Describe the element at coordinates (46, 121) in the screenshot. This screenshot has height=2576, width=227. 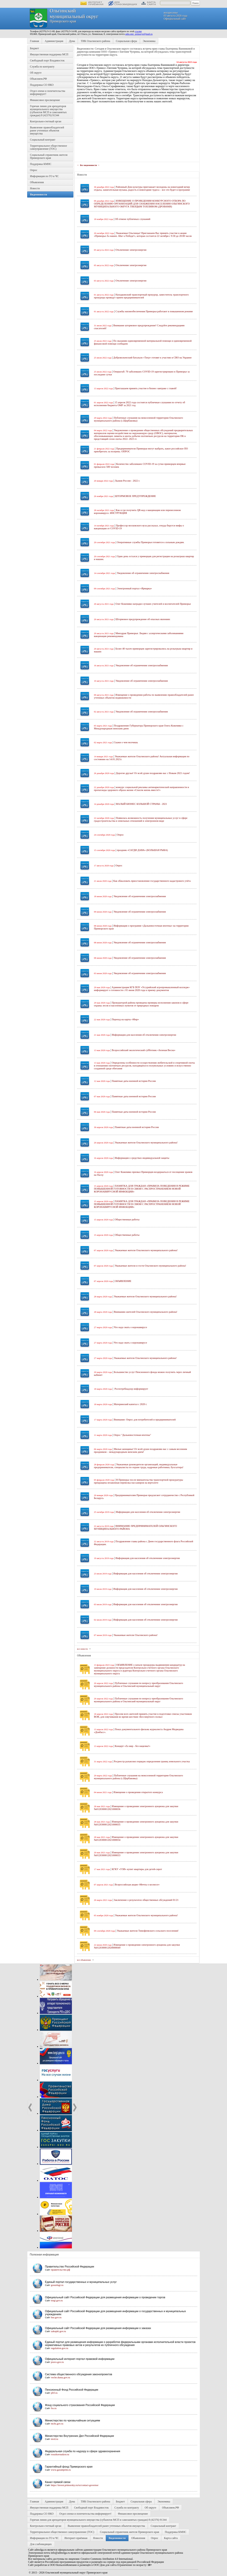
I see `Контрольно-счетный орган` at that location.